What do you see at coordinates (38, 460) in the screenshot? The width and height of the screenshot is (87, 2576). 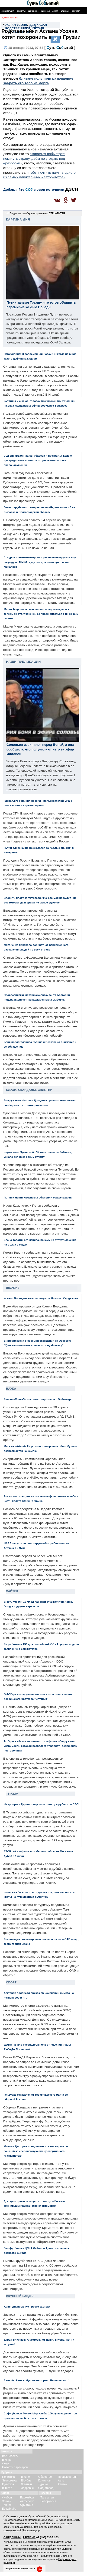 I see `Суд оправдал Павла Губарева и прекратил дело о дискредитации армии за отсутствием состава правонарушения` at bounding box center [38, 460].